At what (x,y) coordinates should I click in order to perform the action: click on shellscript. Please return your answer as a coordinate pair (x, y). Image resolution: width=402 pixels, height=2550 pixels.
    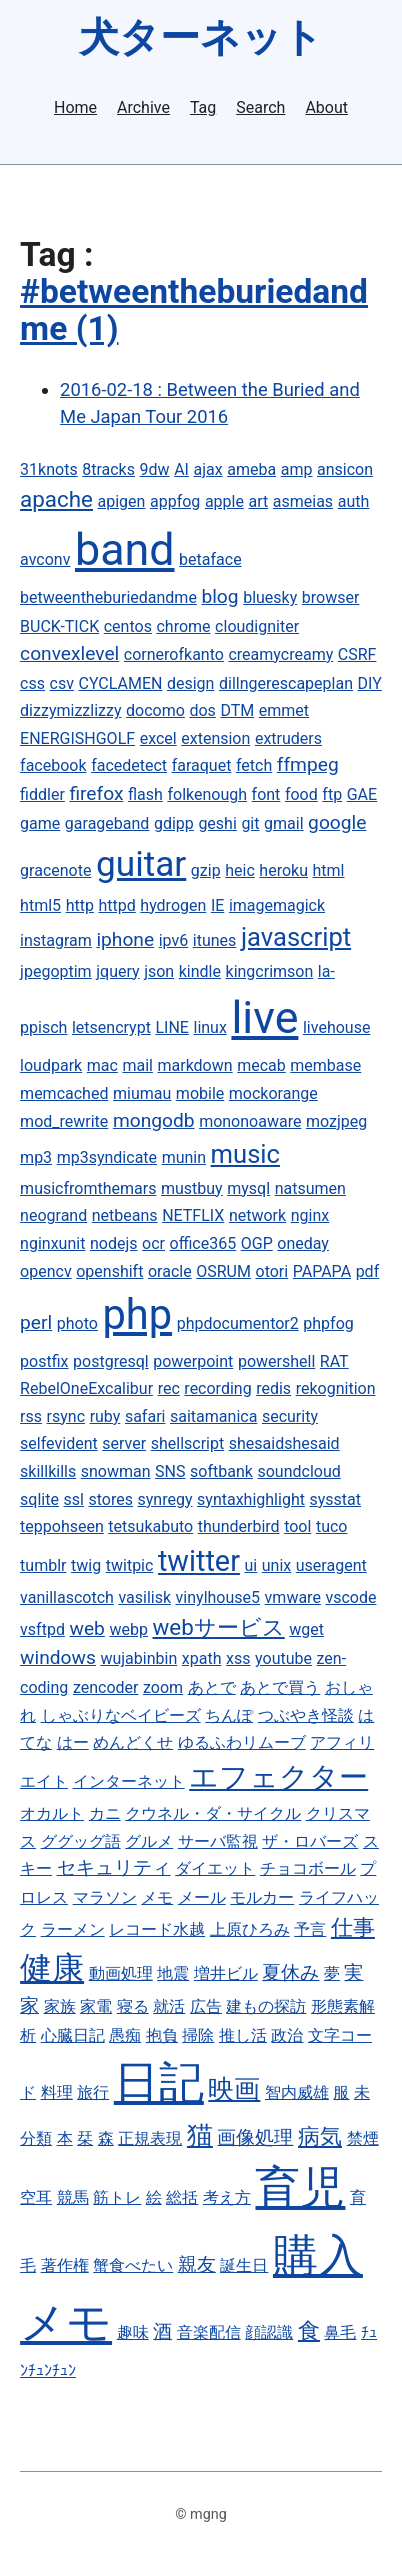
    Looking at the image, I should click on (188, 1443).